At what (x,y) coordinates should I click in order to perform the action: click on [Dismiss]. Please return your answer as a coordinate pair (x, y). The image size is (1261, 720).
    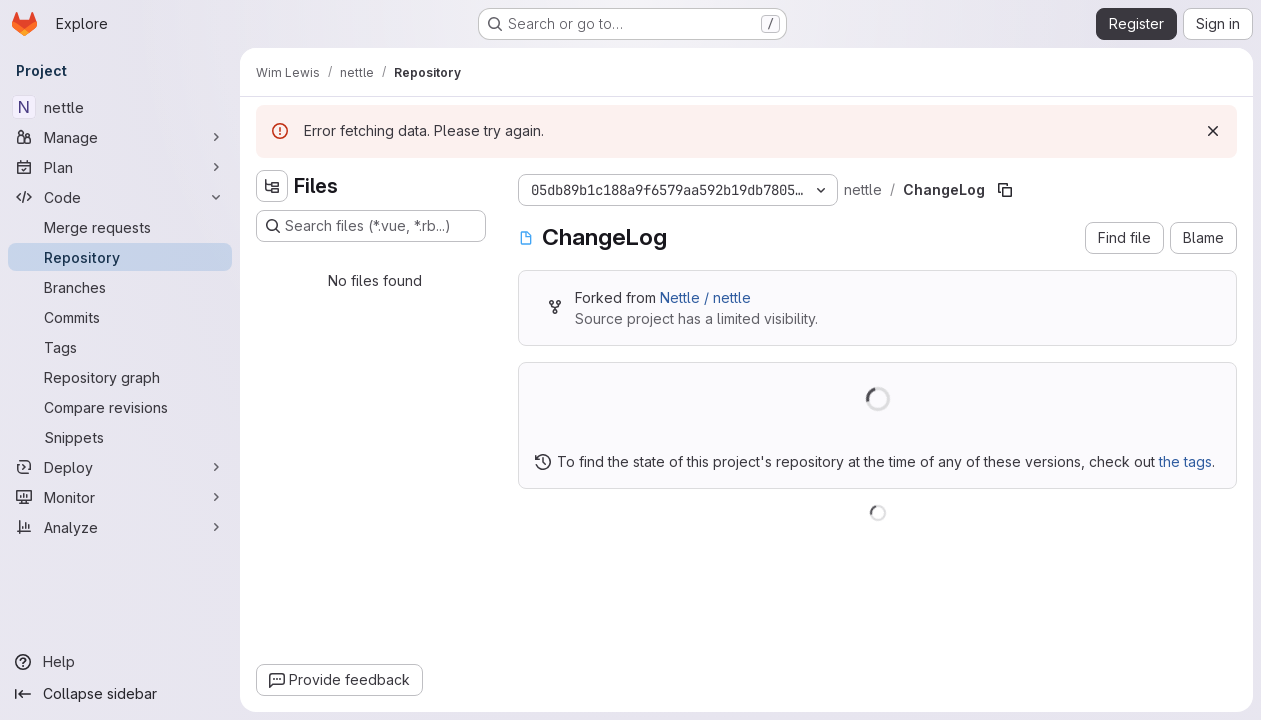
    Looking at the image, I should click on (1213, 131).